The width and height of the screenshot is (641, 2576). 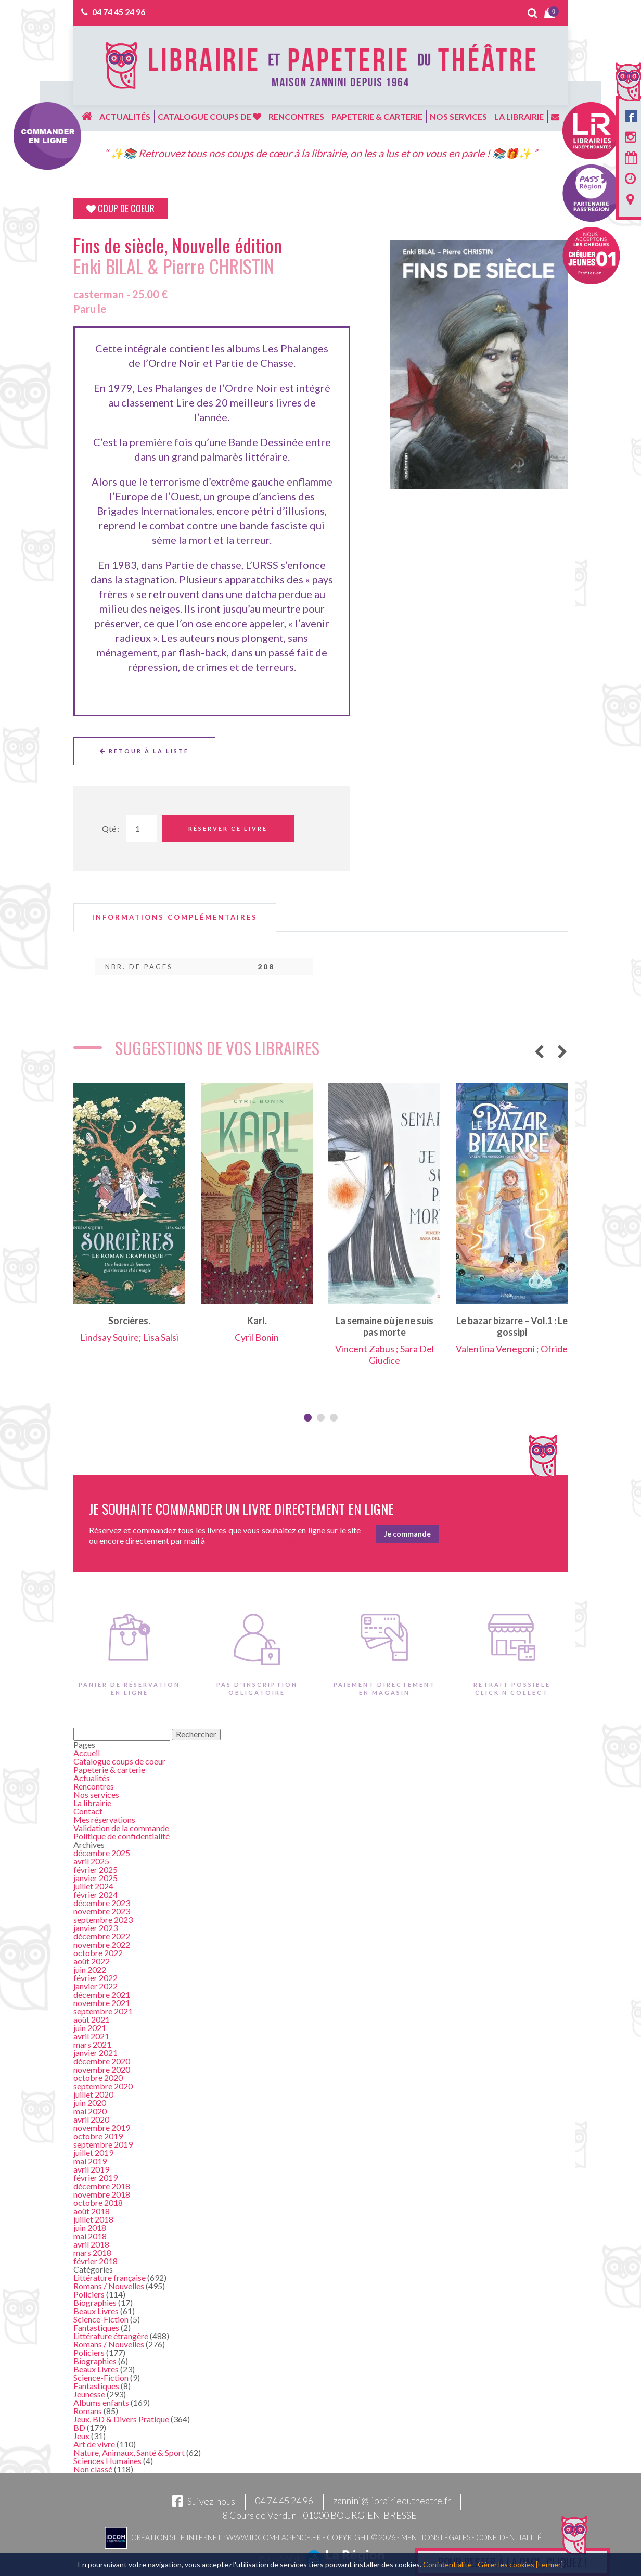 What do you see at coordinates (89, 1969) in the screenshot?
I see `juin 2022` at bounding box center [89, 1969].